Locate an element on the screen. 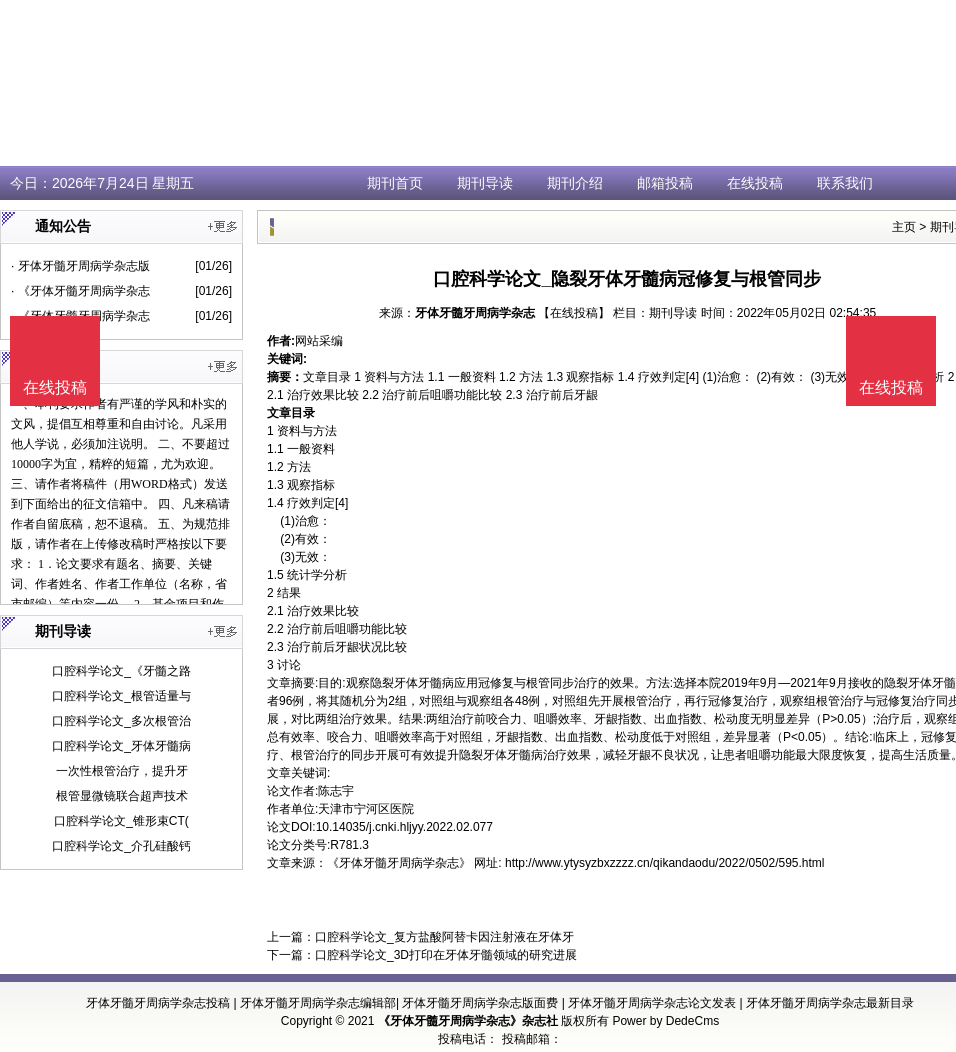 The image size is (956, 1052). 牙体牙髓牙周病学杂志论文发表 is located at coordinates (652, 1003).